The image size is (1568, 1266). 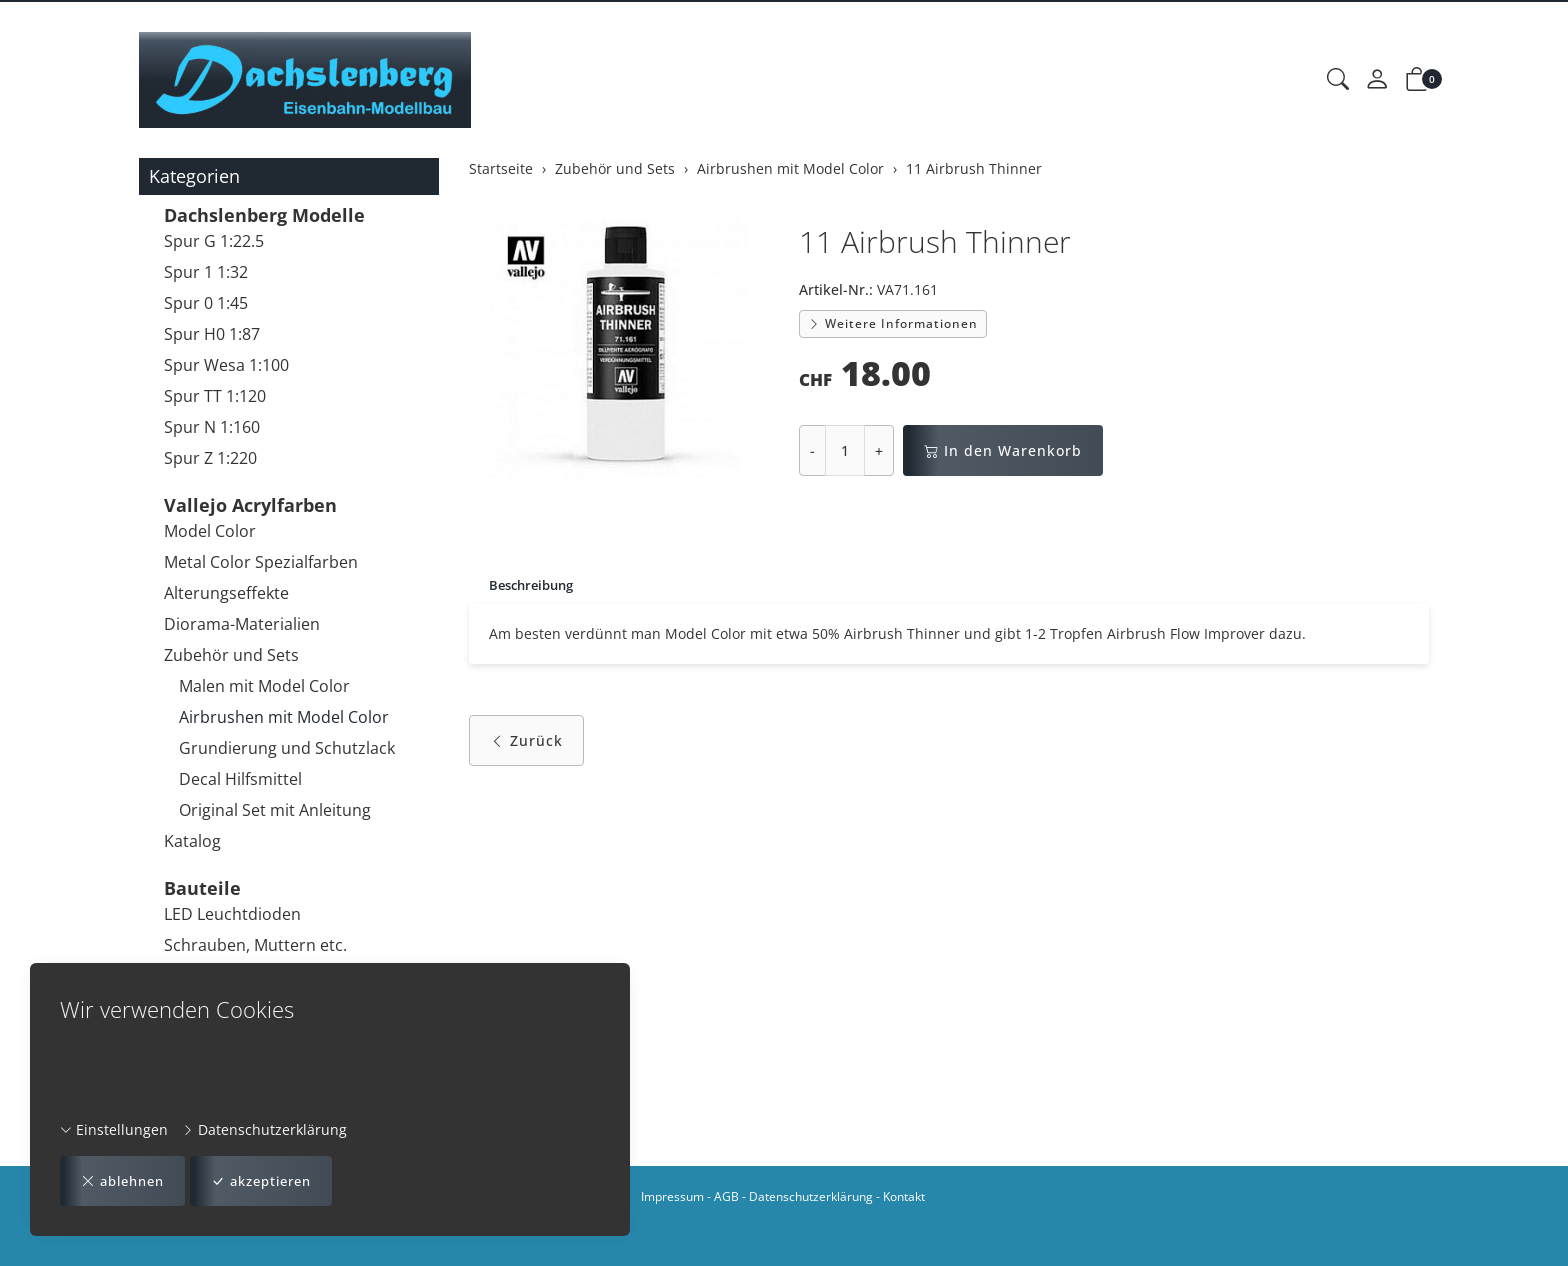 What do you see at coordinates (1003, 450) in the screenshot?
I see `In den Warenkorb` at bounding box center [1003, 450].